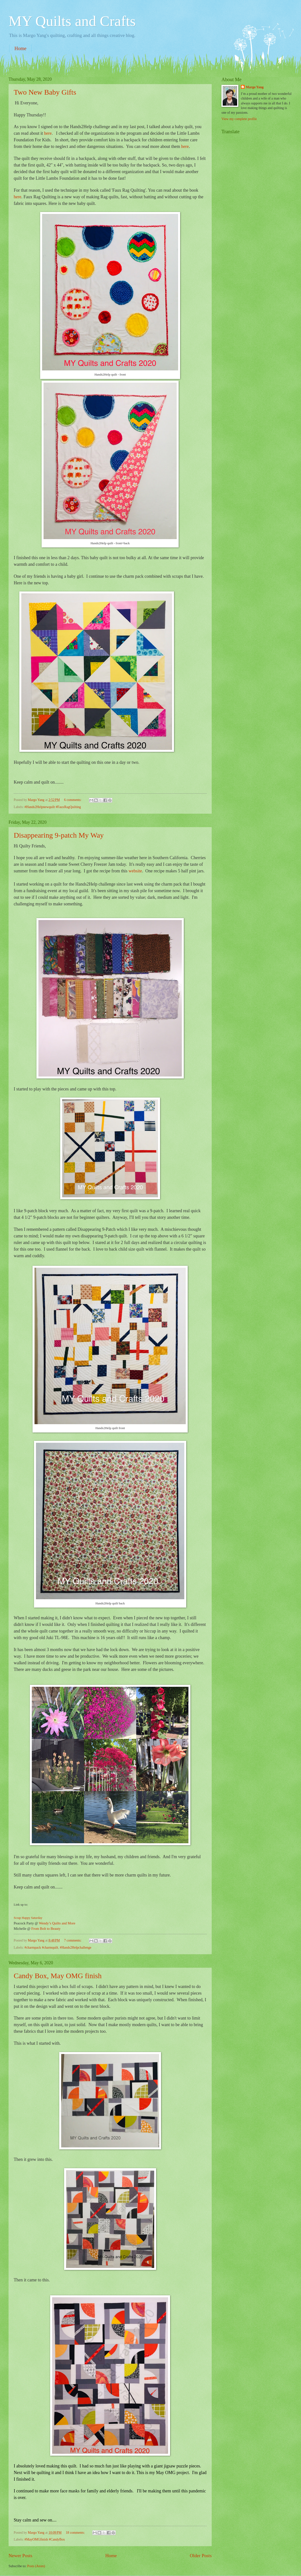 The width and height of the screenshot is (301, 2576). Describe the element at coordinates (73, 1940) in the screenshot. I see `7 comments:` at that location.